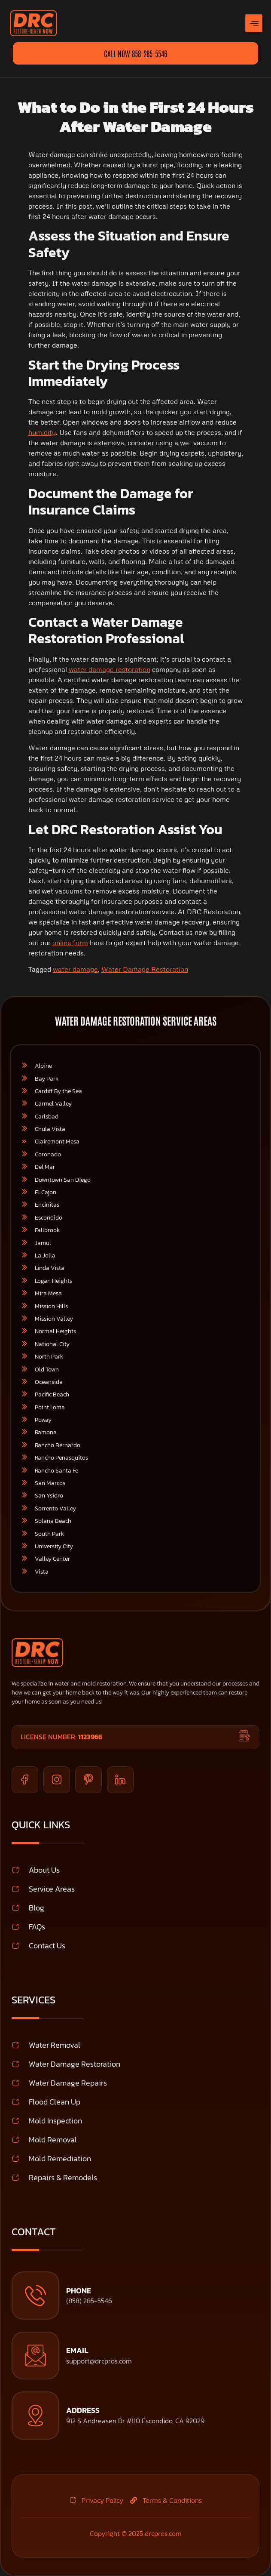 The image size is (271, 2576). What do you see at coordinates (144, 969) in the screenshot?
I see `Water Damage Restoration` at bounding box center [144, 969].